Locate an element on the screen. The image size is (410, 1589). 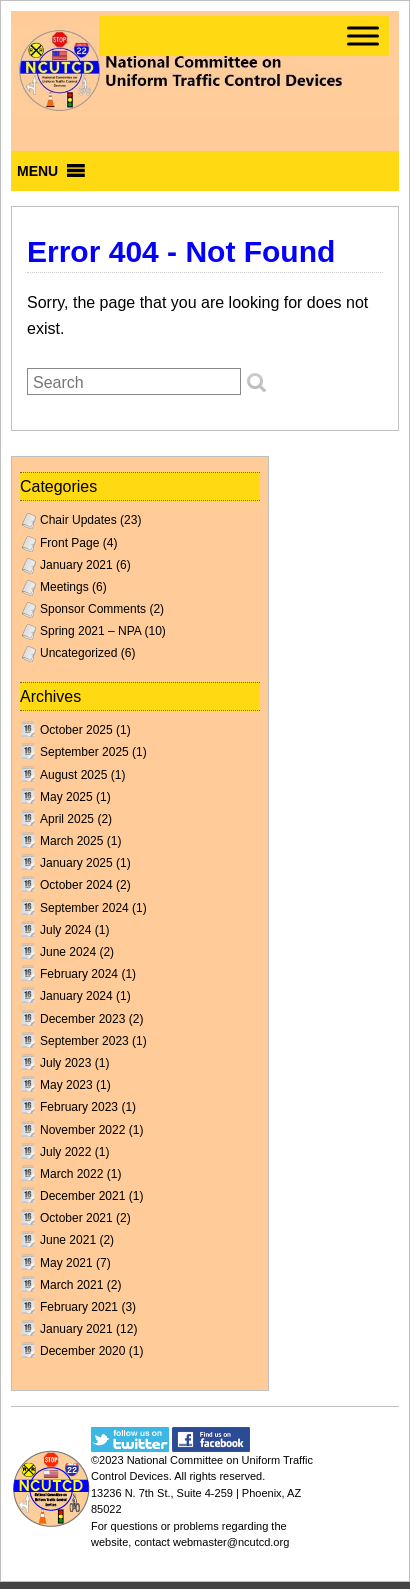
May 2021 is located at coordinates (66, 1263).